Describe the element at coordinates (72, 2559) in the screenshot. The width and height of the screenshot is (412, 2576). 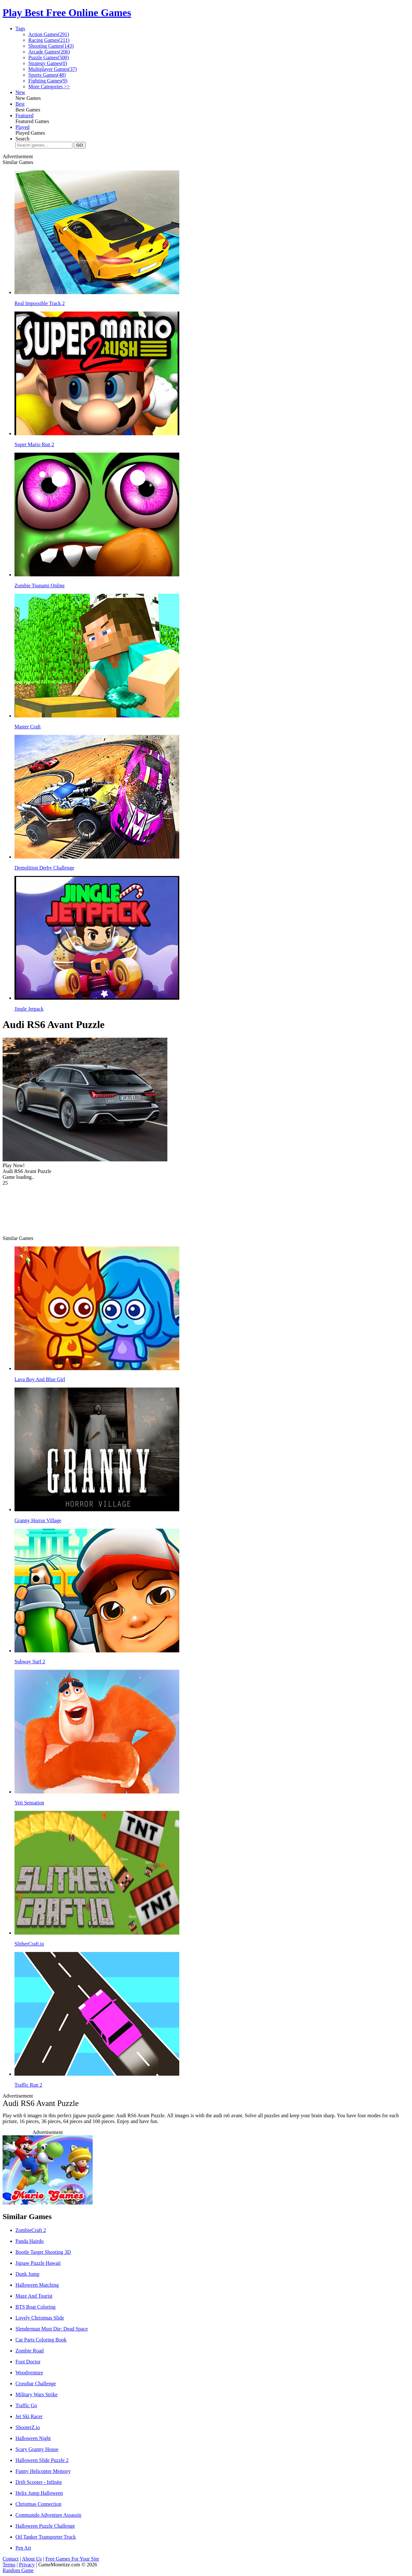
I see `Free Games For Your Site` at that location.